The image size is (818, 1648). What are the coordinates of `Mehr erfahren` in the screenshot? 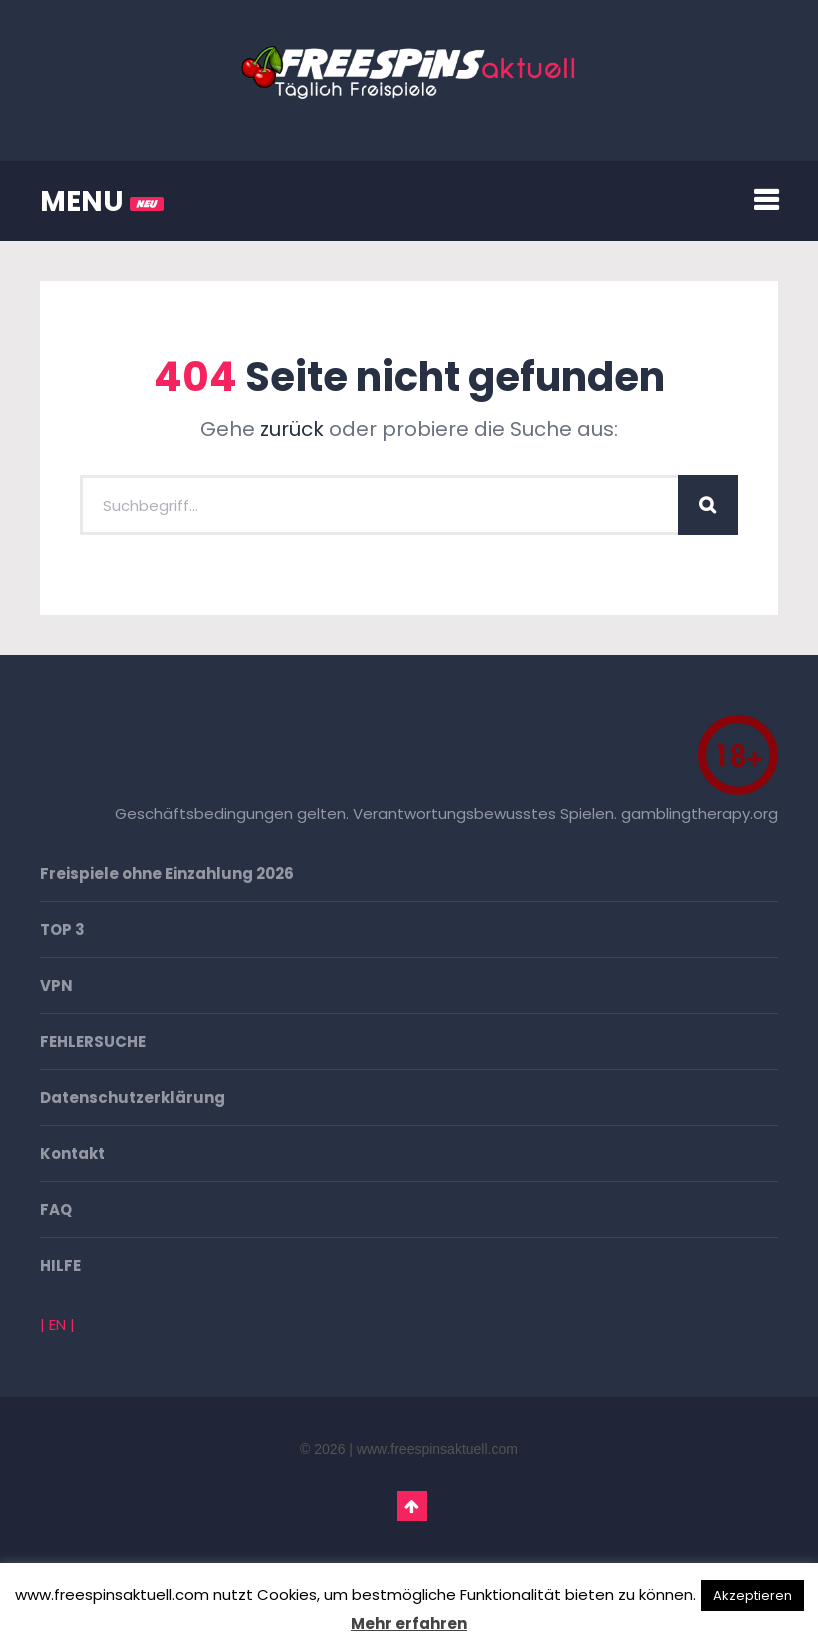 It's located at (409, 1623).